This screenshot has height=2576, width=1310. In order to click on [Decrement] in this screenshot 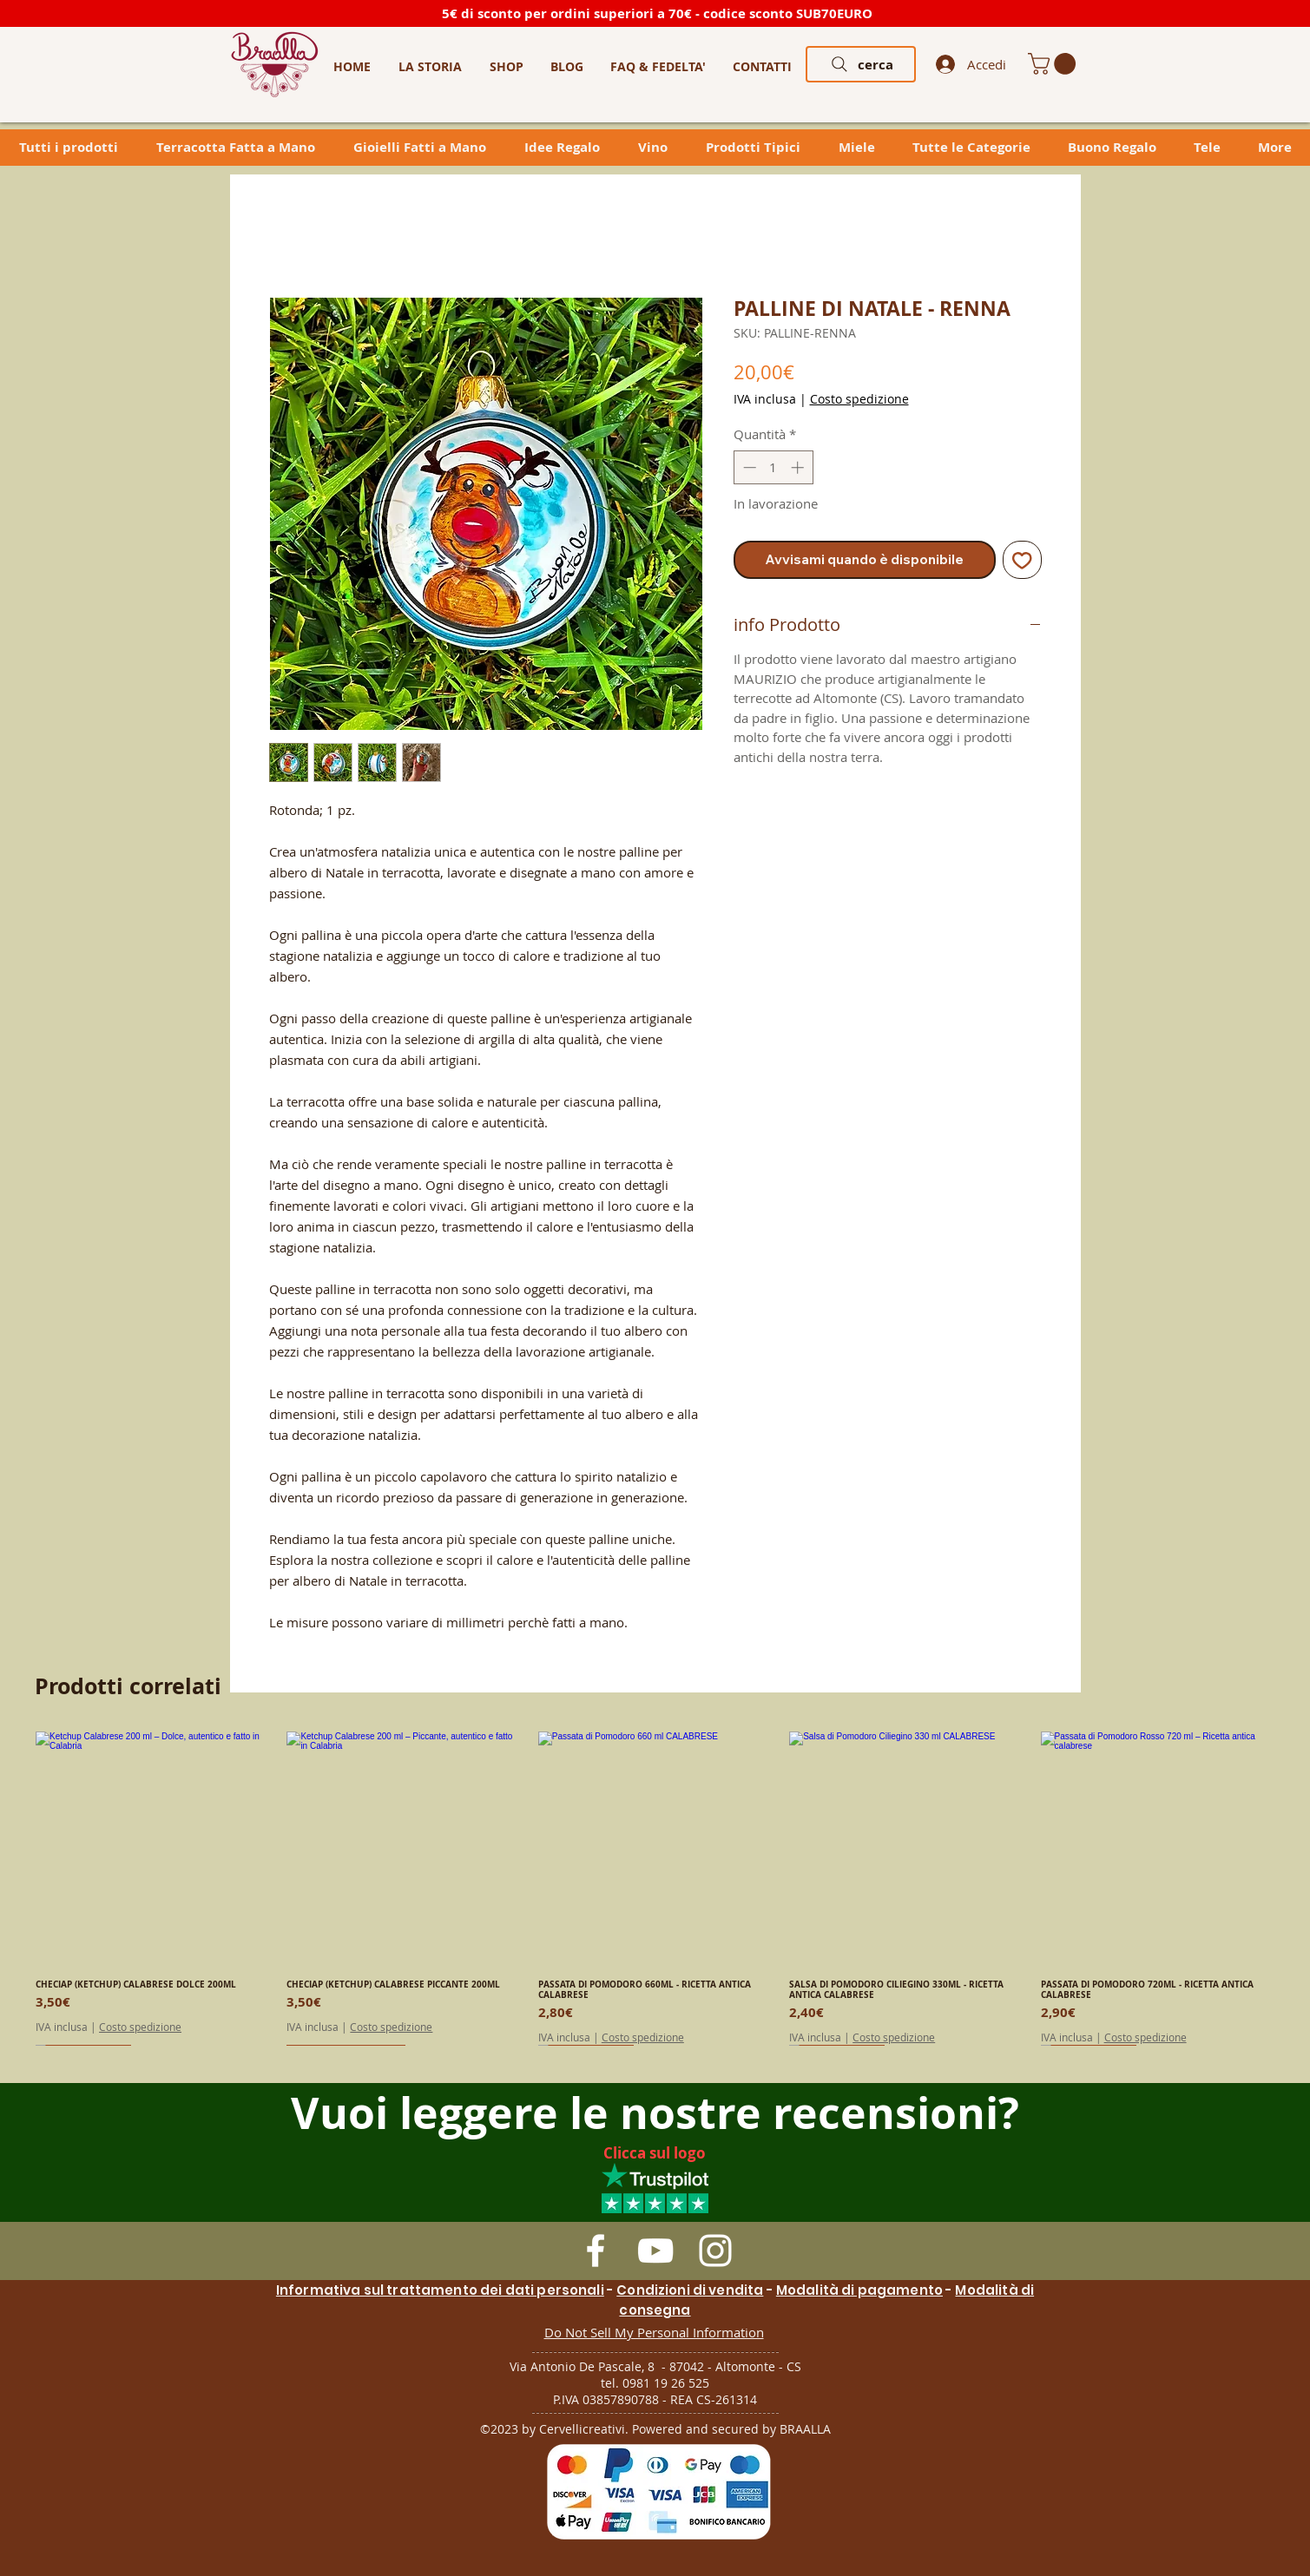, I will do `click(748, 467)`.